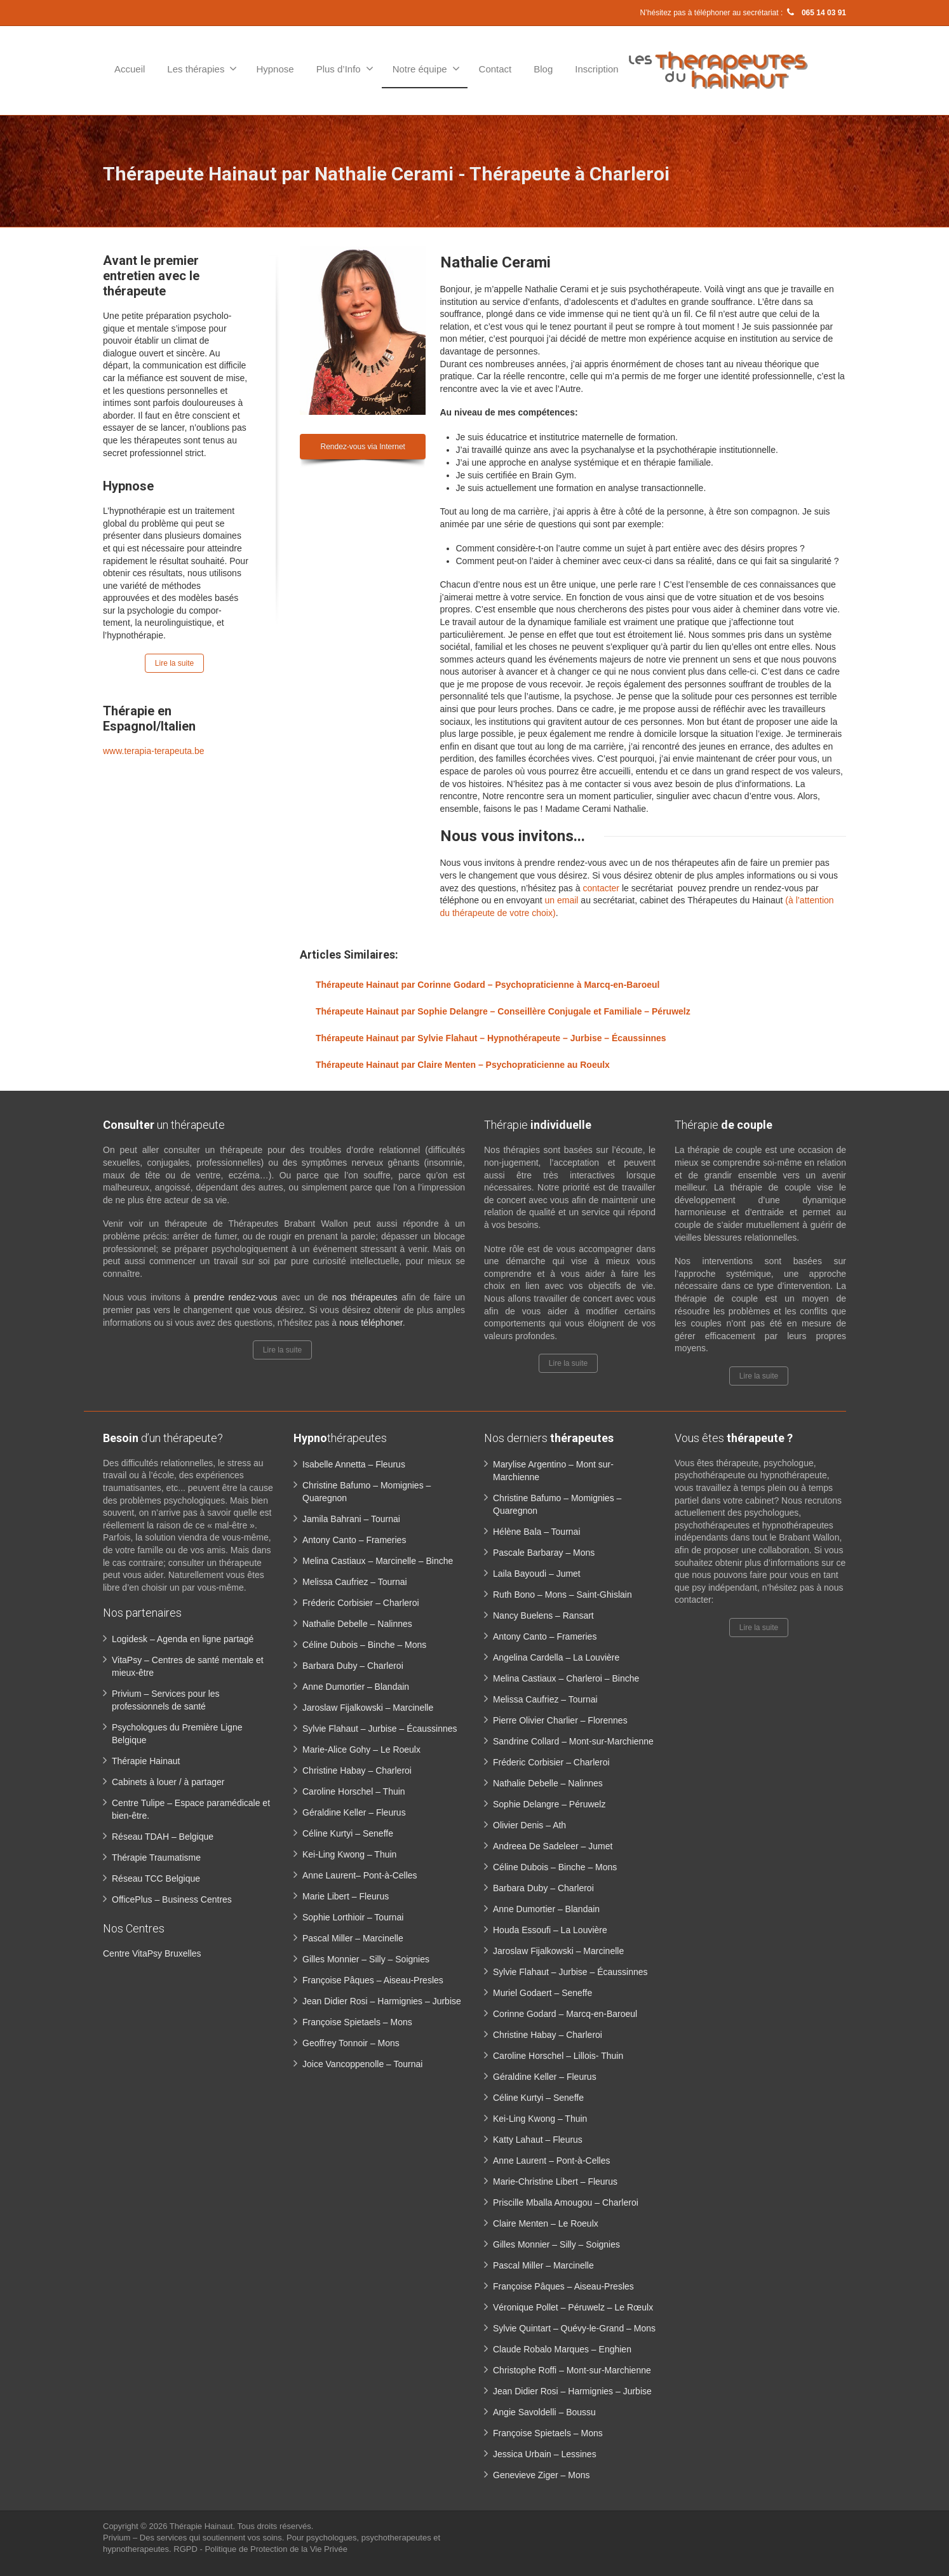 The image size is (949, 2576). What do you see at coordinates (426, 68) in the screenshot?
I see `Notre équipe` at bounding box center [426, 68].